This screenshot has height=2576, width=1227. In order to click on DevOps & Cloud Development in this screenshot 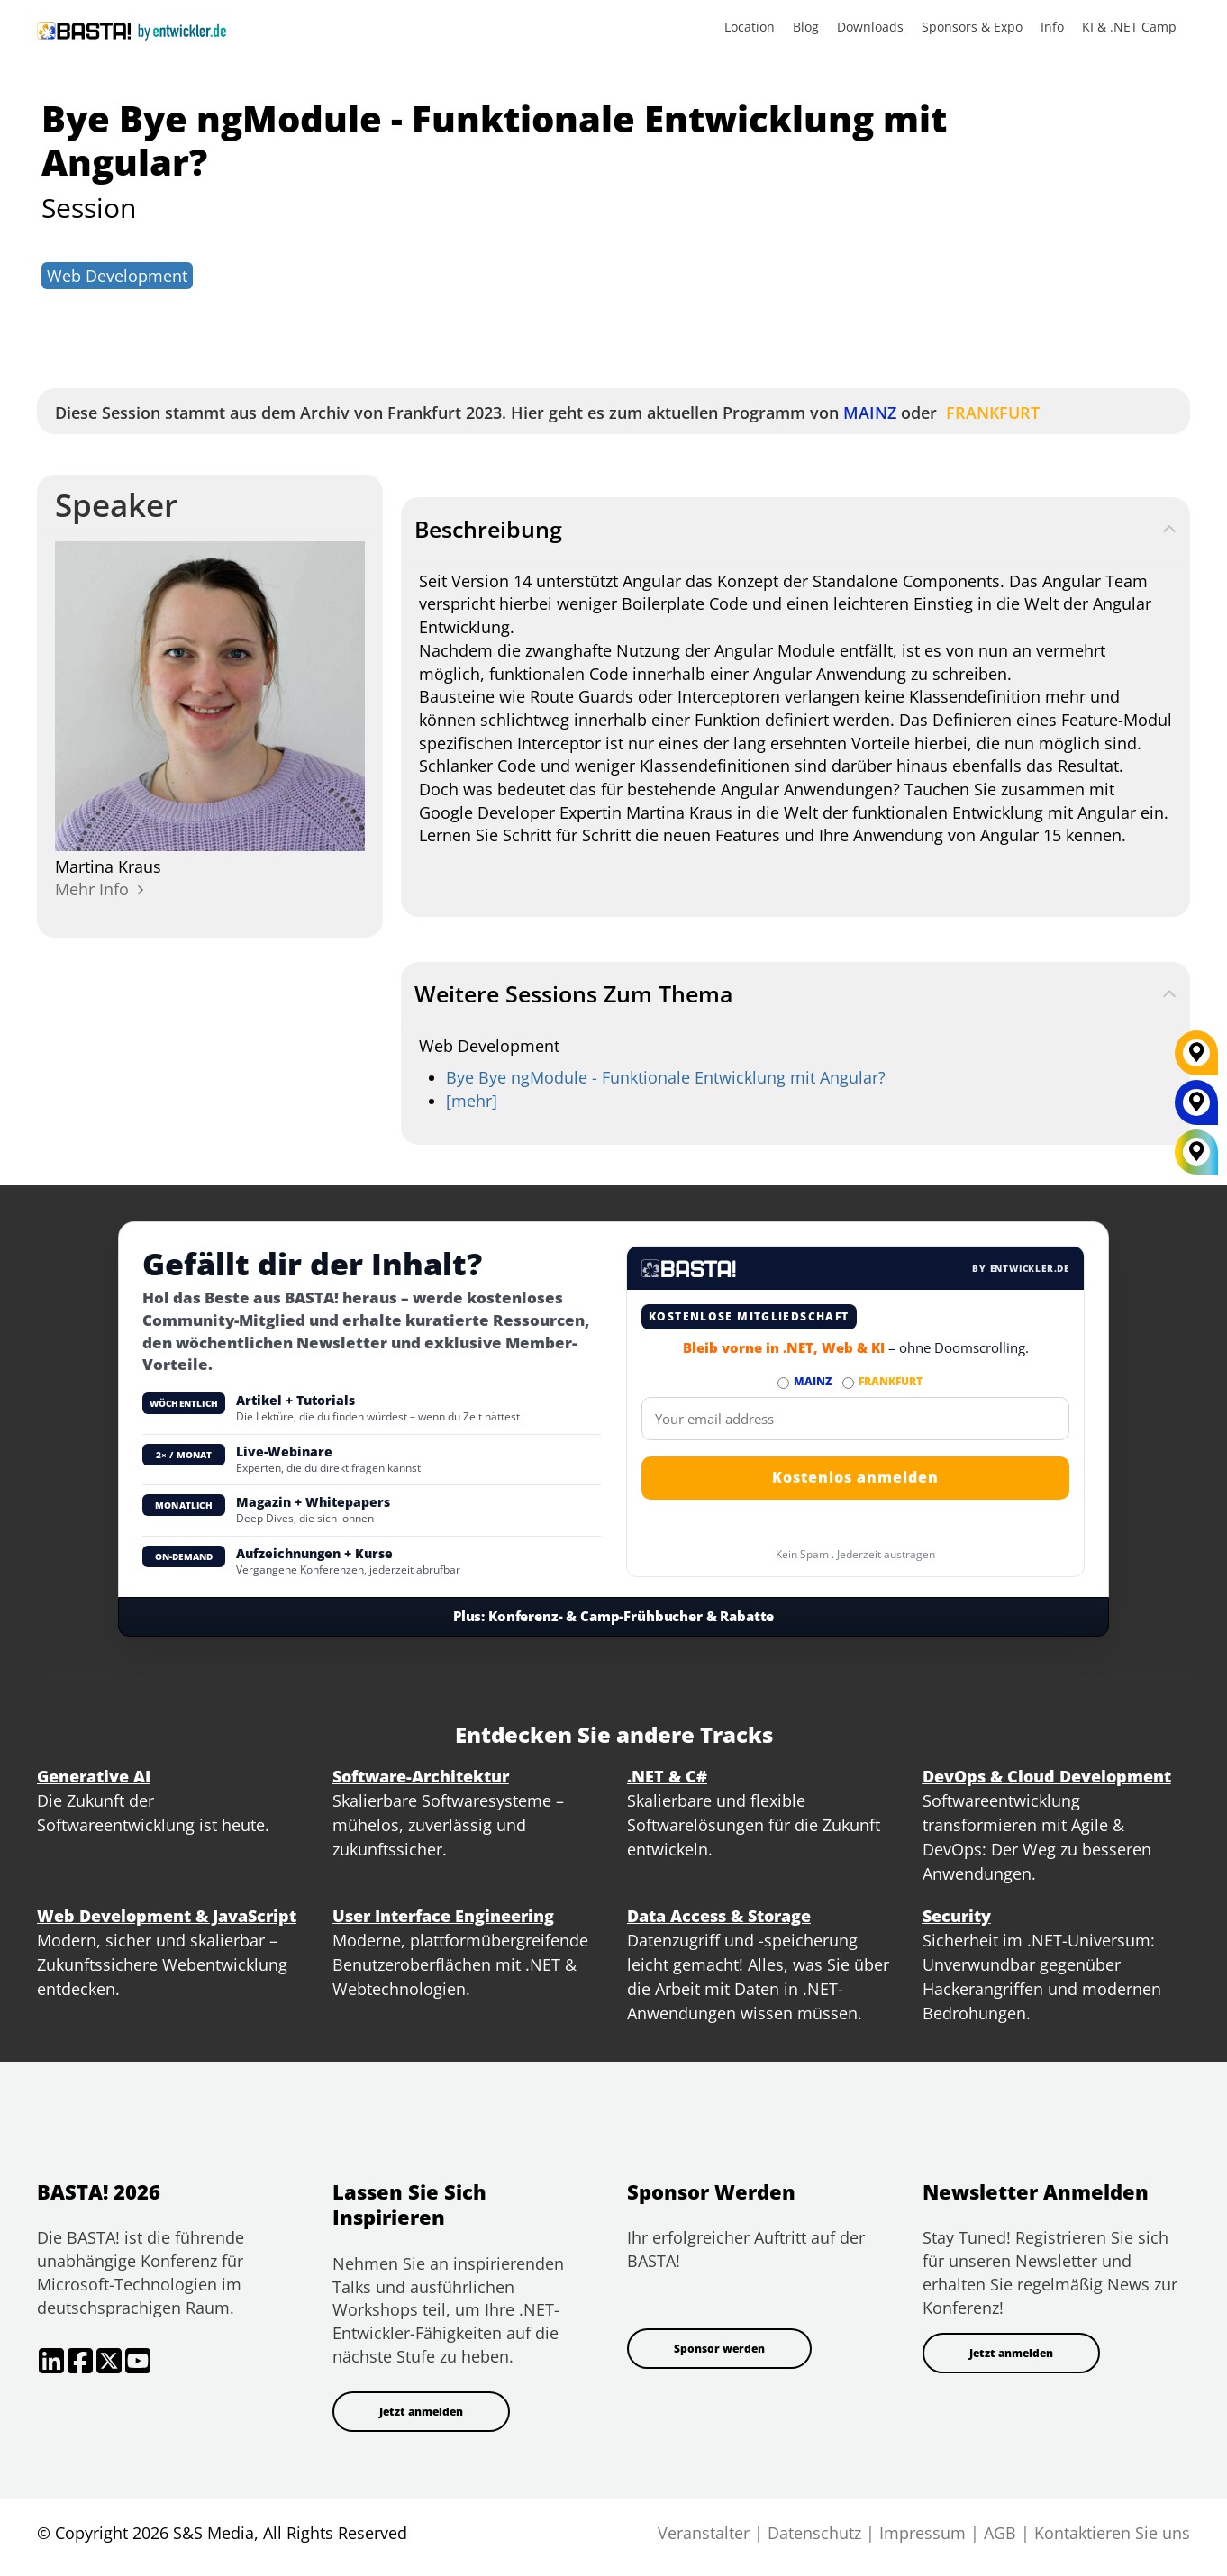, I will do `click(1047, 1776)`.